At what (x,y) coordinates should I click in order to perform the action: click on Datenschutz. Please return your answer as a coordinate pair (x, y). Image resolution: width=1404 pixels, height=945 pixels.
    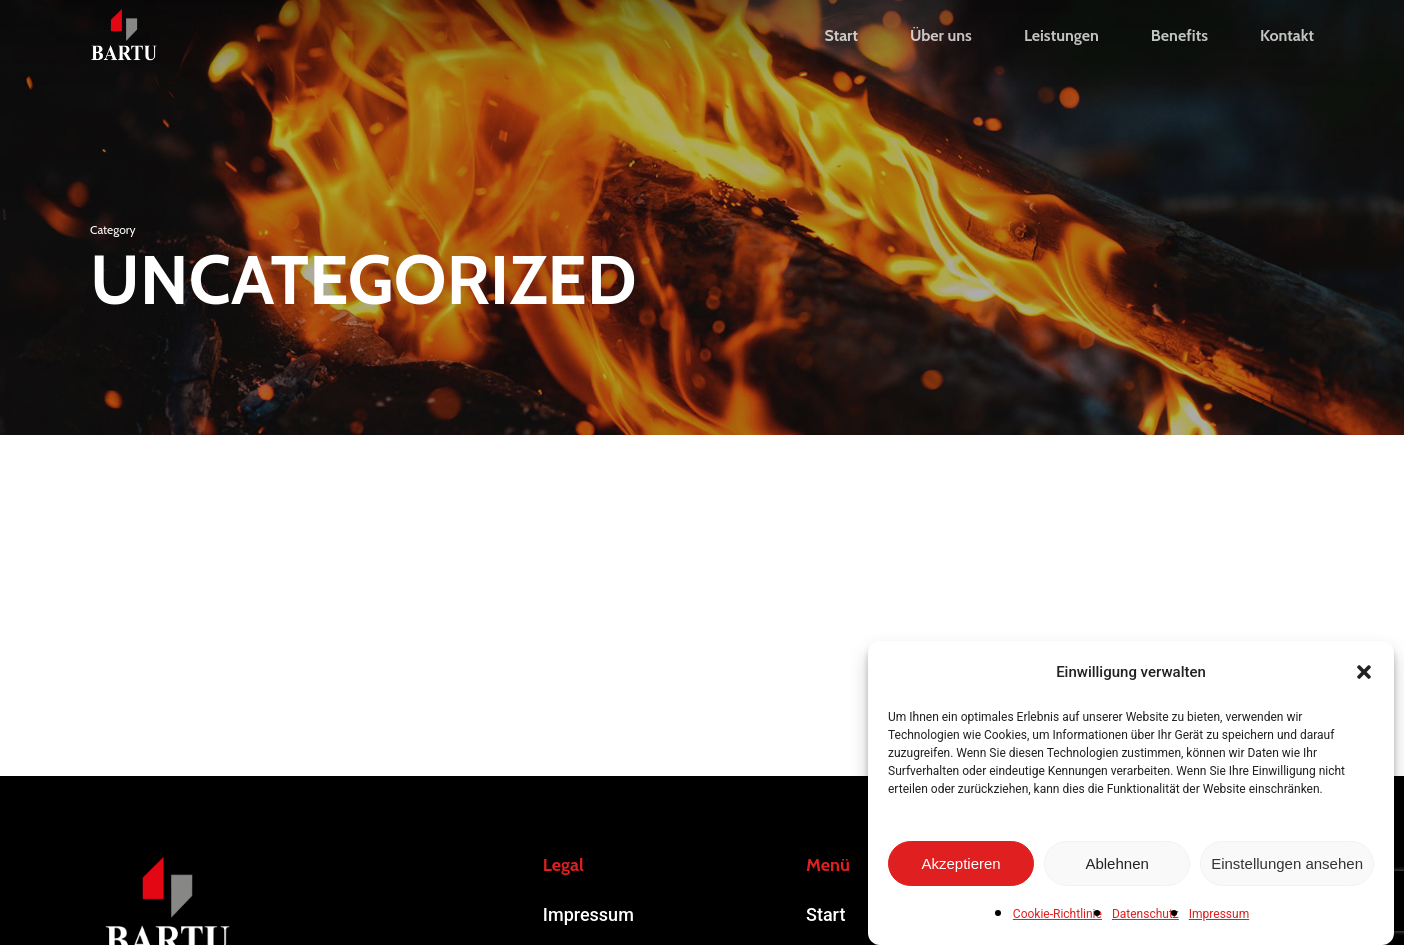
    Looking at the image, I should click on (1145, 914).